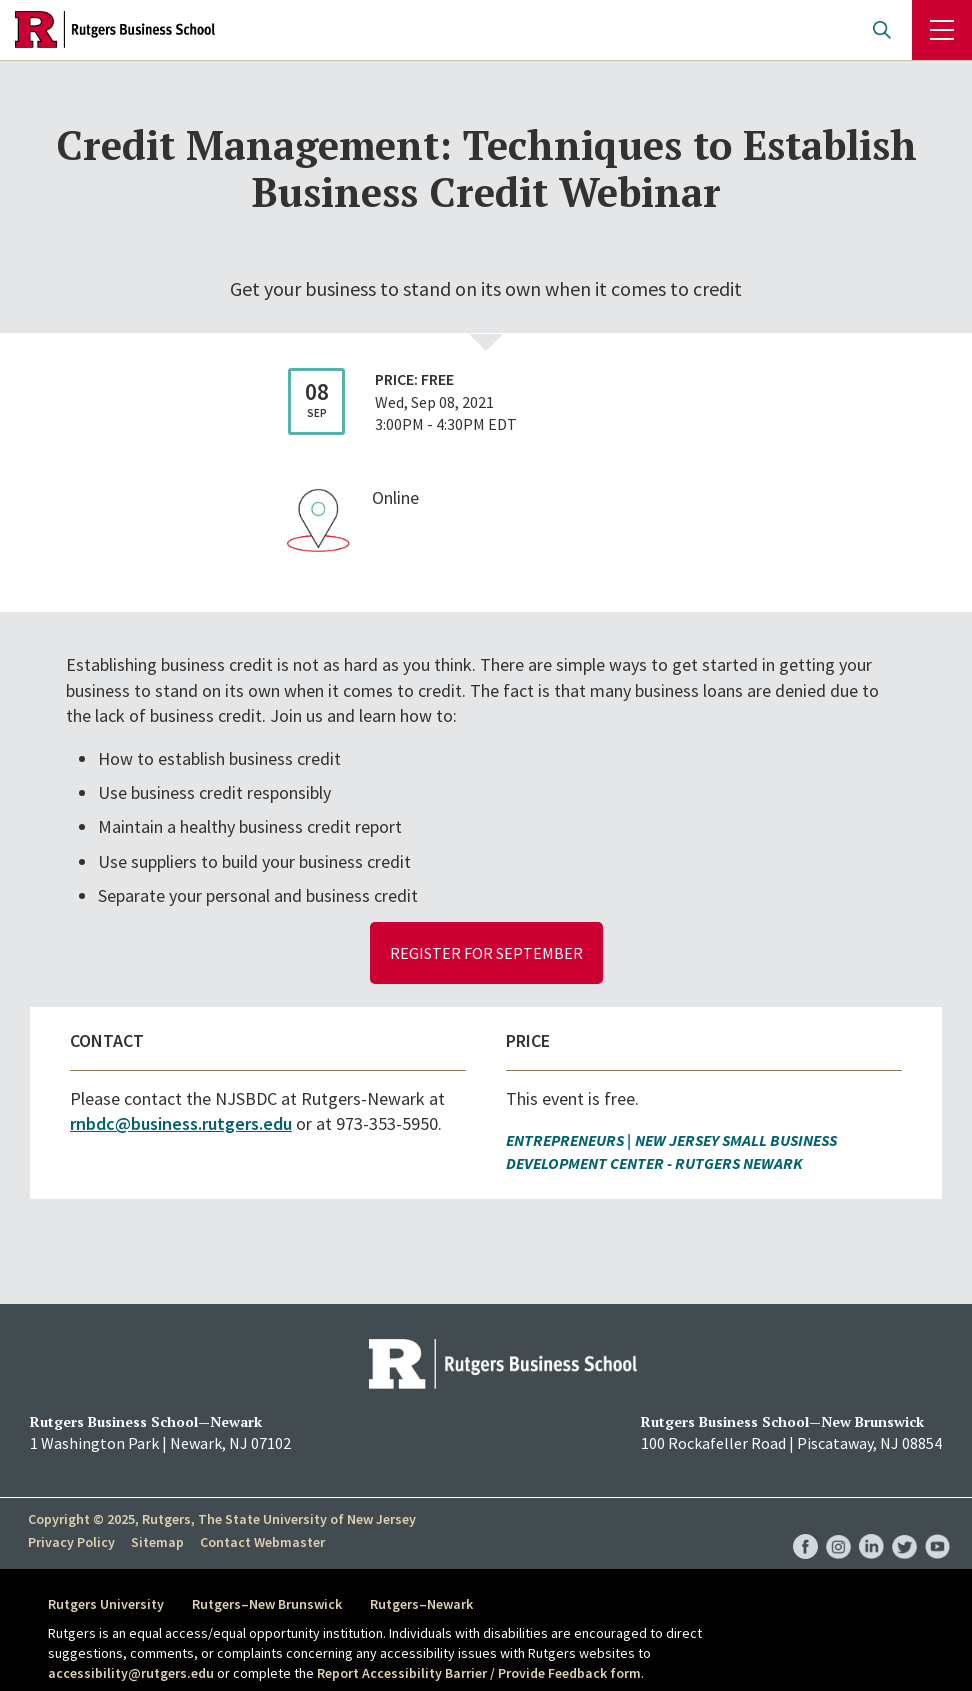 The image size is (972, 1691). Describe the element at coordinates (805, 1526) in the screenshot. I see `RBS Facebook` at that location.